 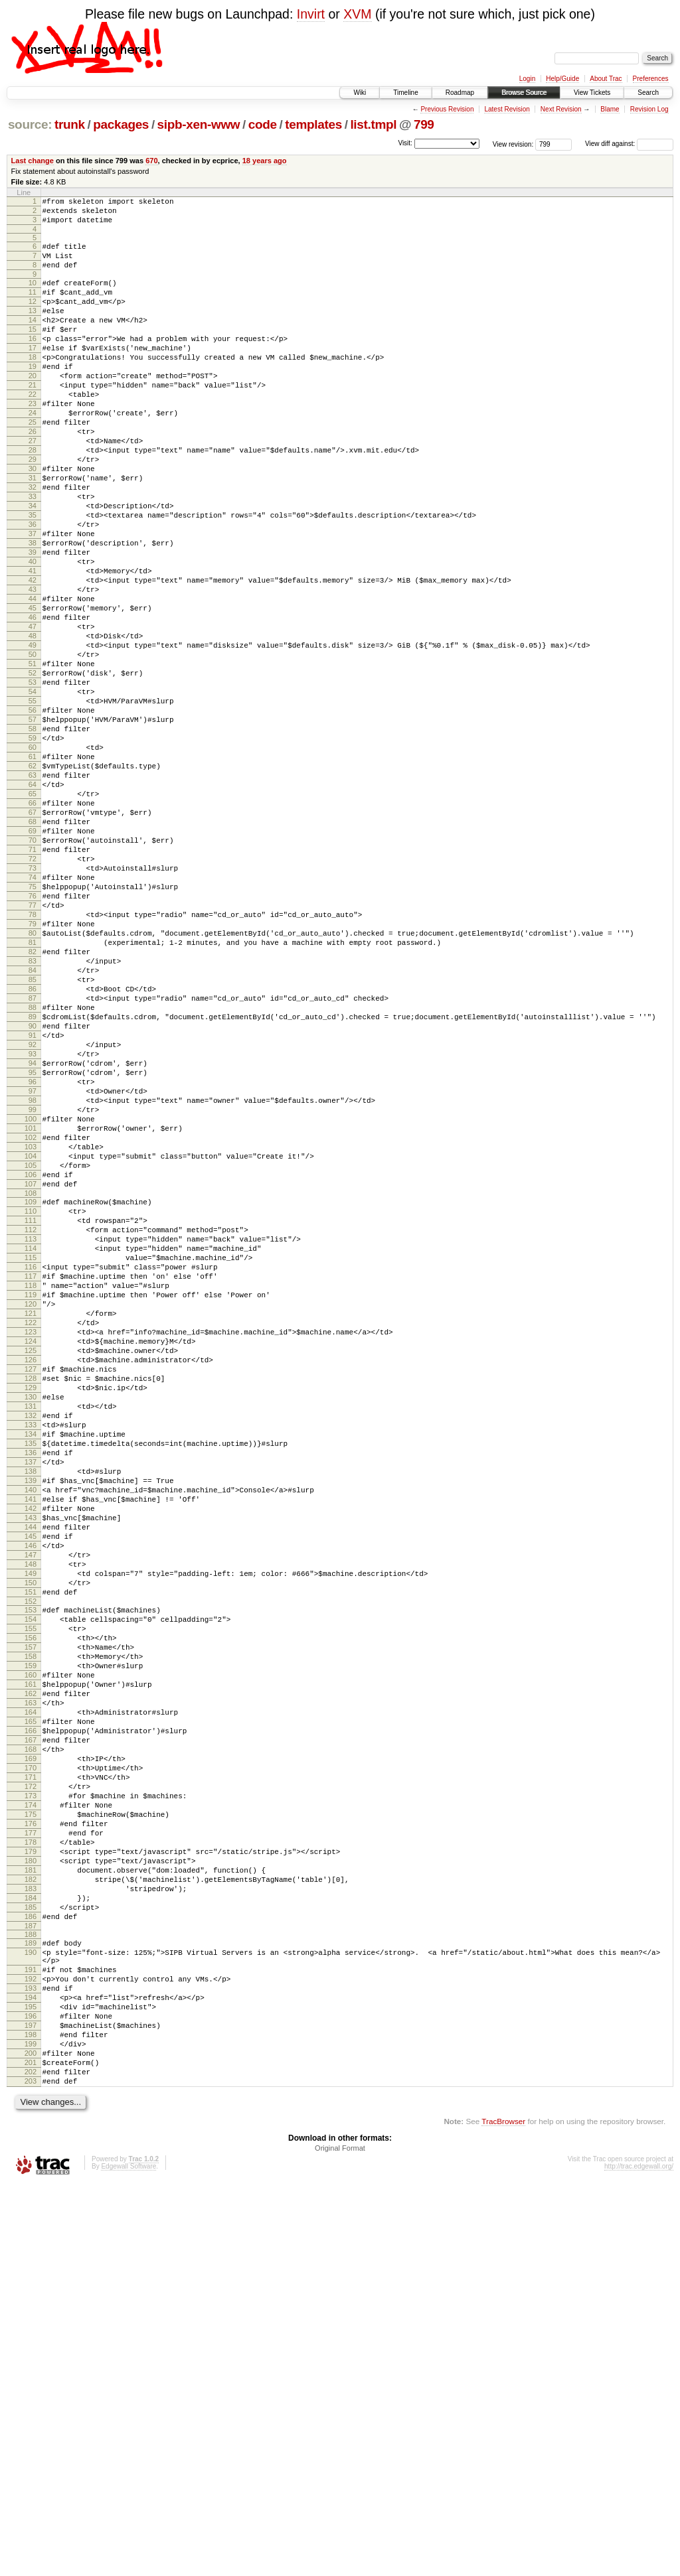 I want to click on 121, so click(x=31, y=1544).